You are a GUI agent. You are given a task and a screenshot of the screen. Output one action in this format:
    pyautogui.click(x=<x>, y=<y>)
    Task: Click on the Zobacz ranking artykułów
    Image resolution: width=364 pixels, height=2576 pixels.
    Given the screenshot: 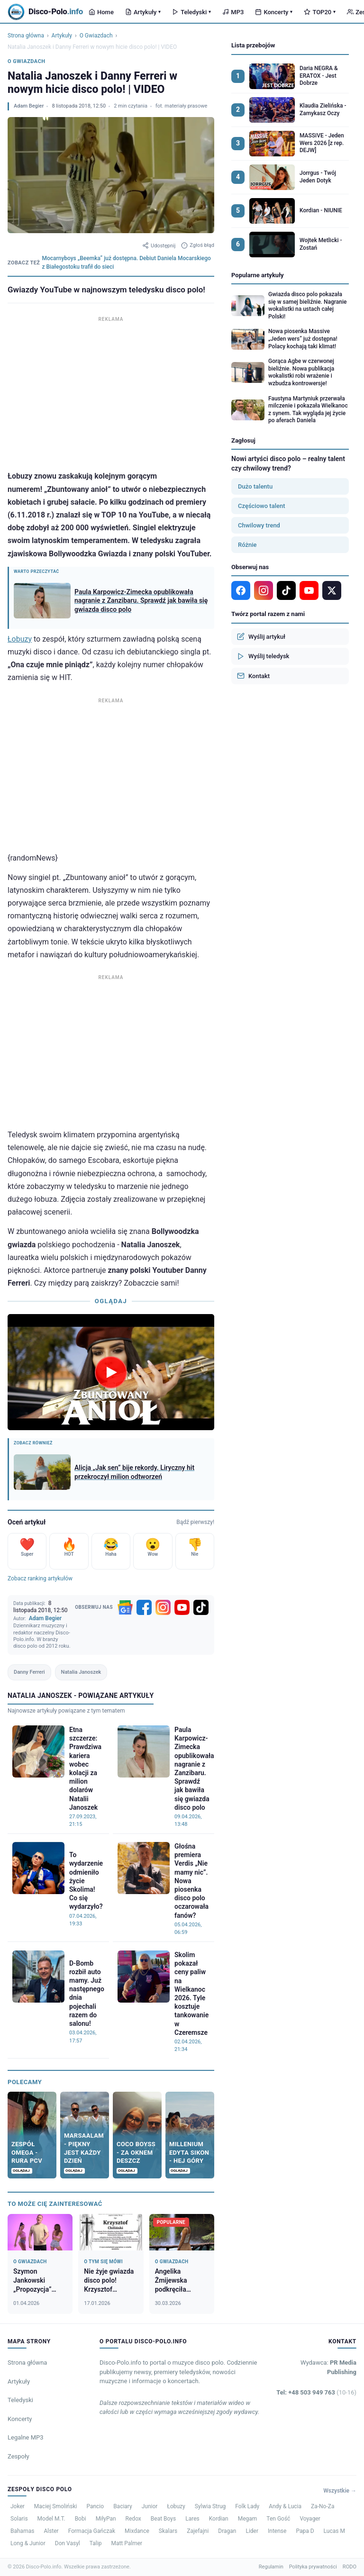 What is the action you would take?
    pyautogui.click(x=40, y=1578)
    